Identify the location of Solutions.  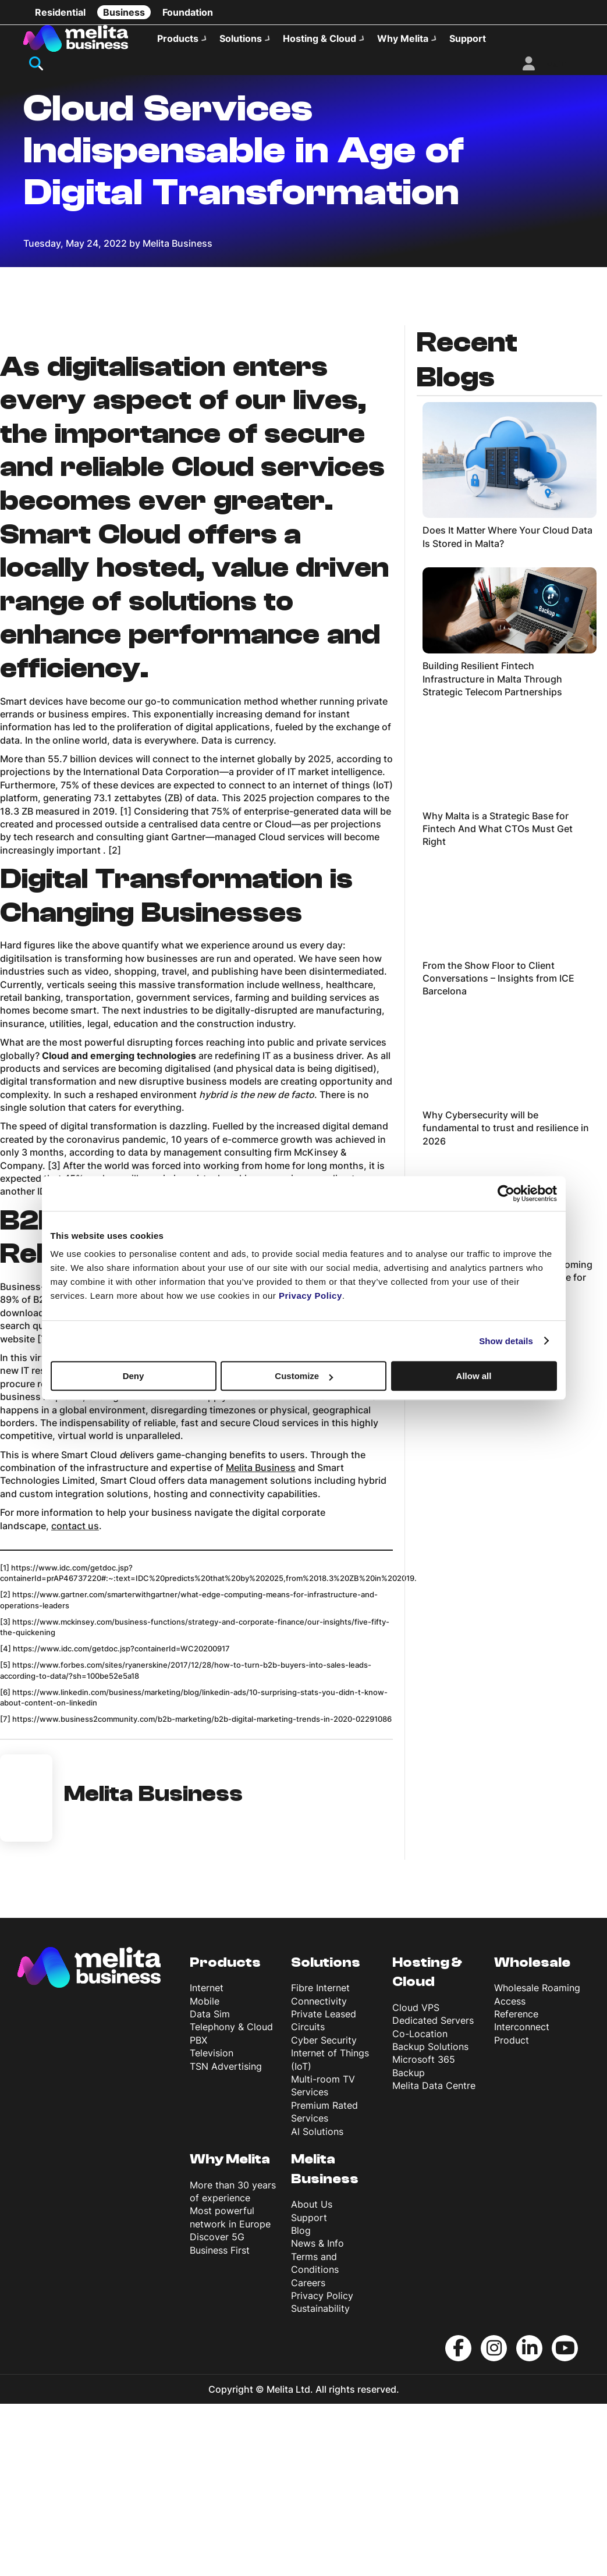
(240, 38).